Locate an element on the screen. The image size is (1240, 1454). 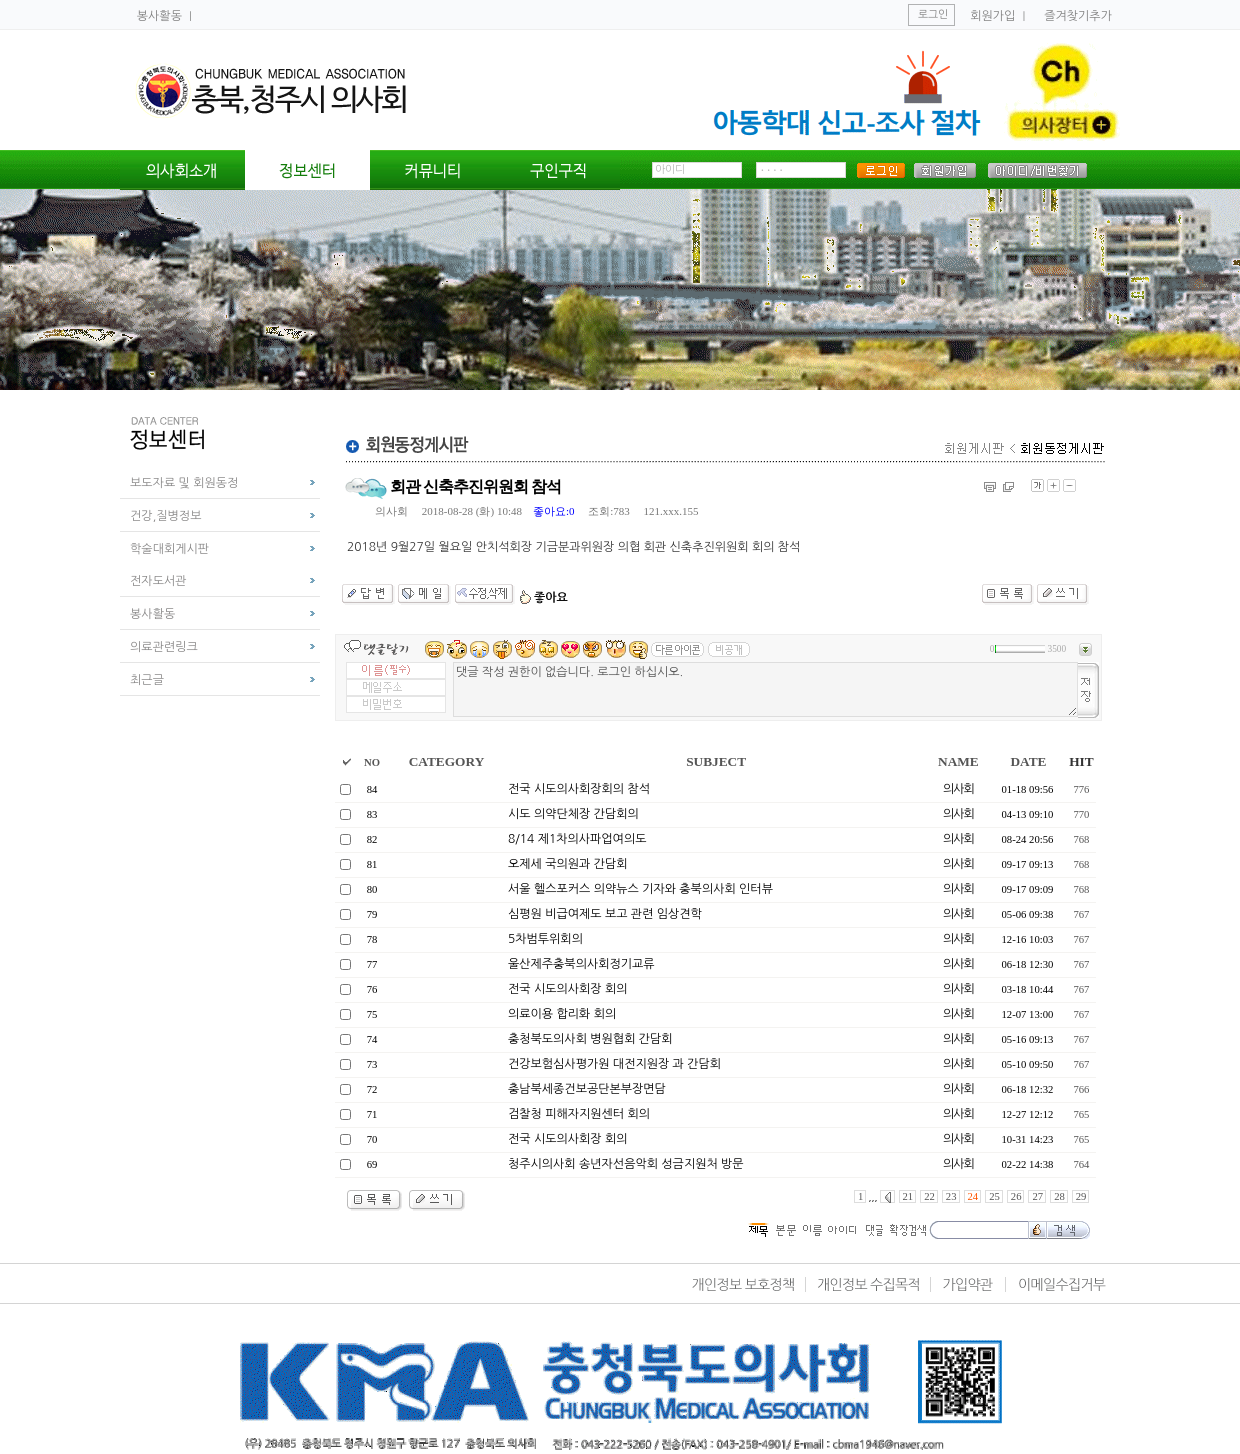
보도자료 및 회원동정 is located at coordinates (184, 483).